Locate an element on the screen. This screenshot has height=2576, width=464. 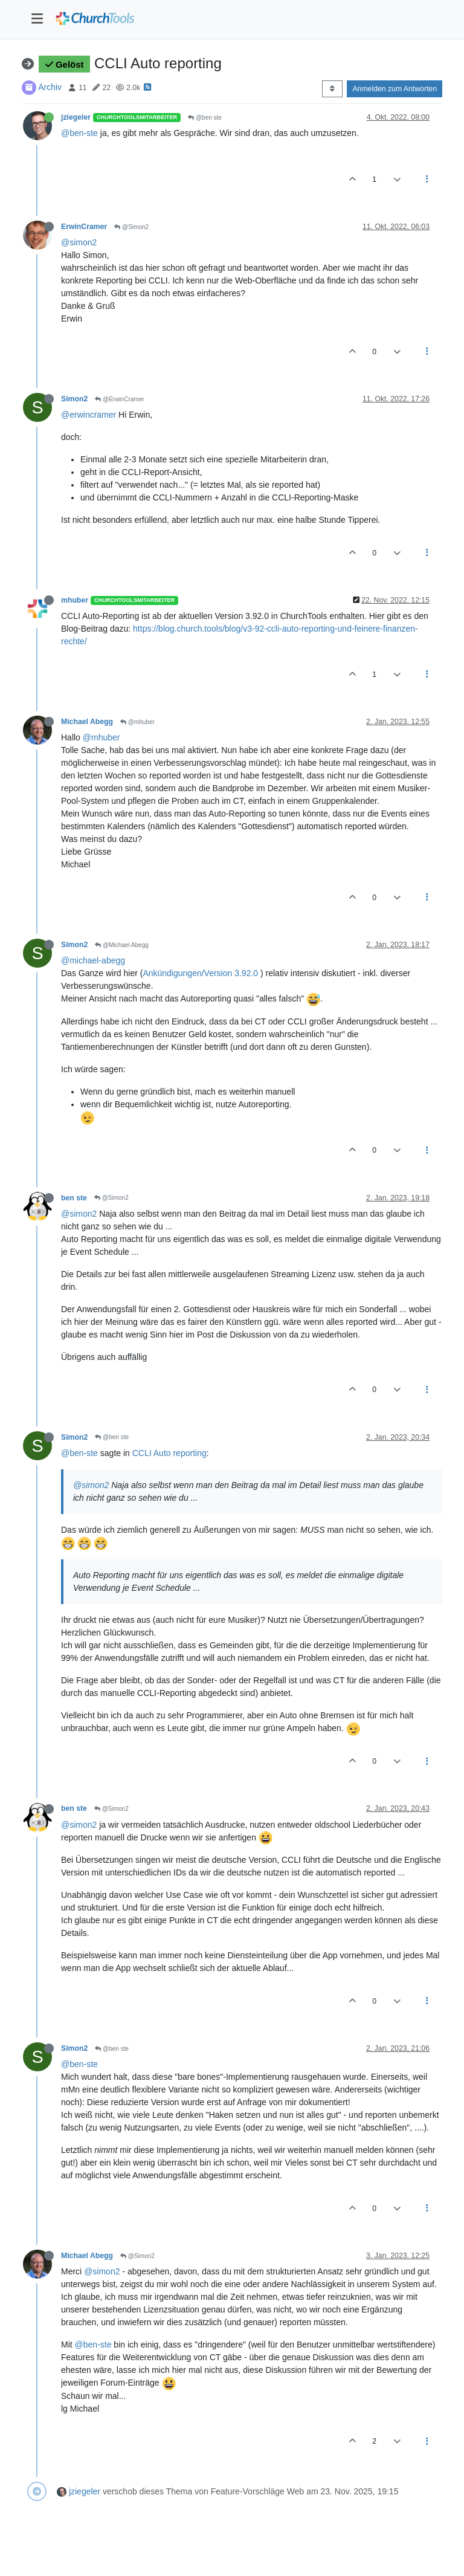
jziegeler is located at coordinates (76, 117).